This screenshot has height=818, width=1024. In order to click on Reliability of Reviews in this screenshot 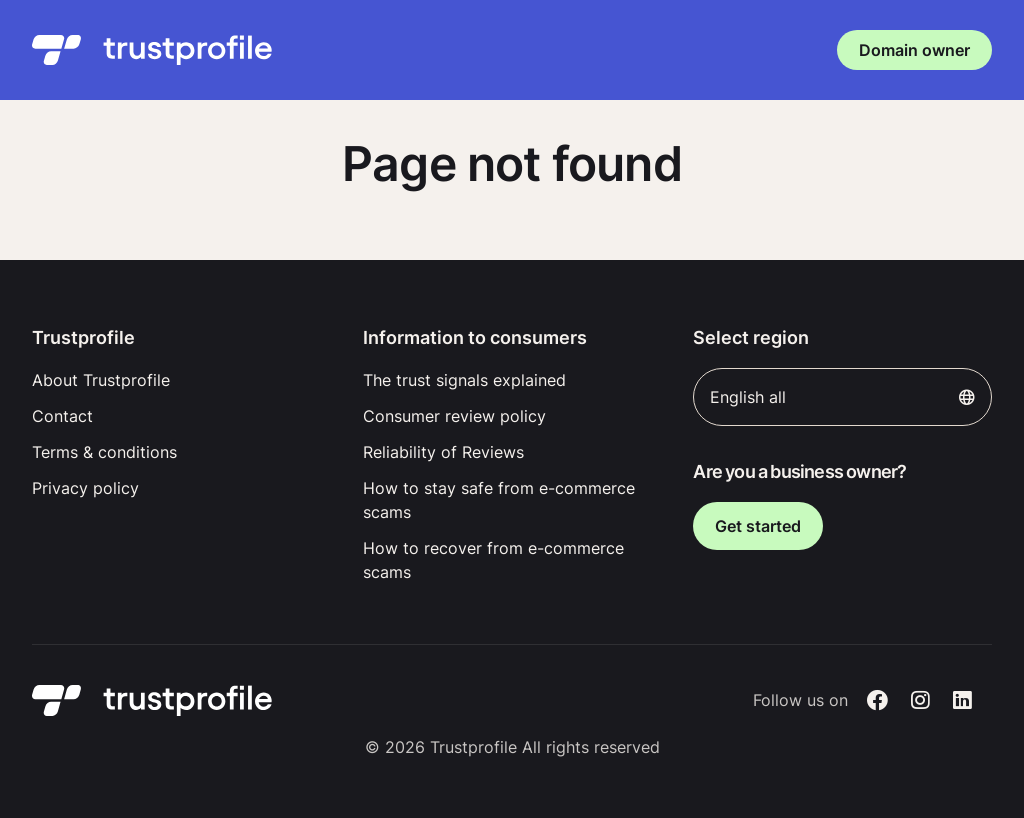, I will do `click(443, 452)`.